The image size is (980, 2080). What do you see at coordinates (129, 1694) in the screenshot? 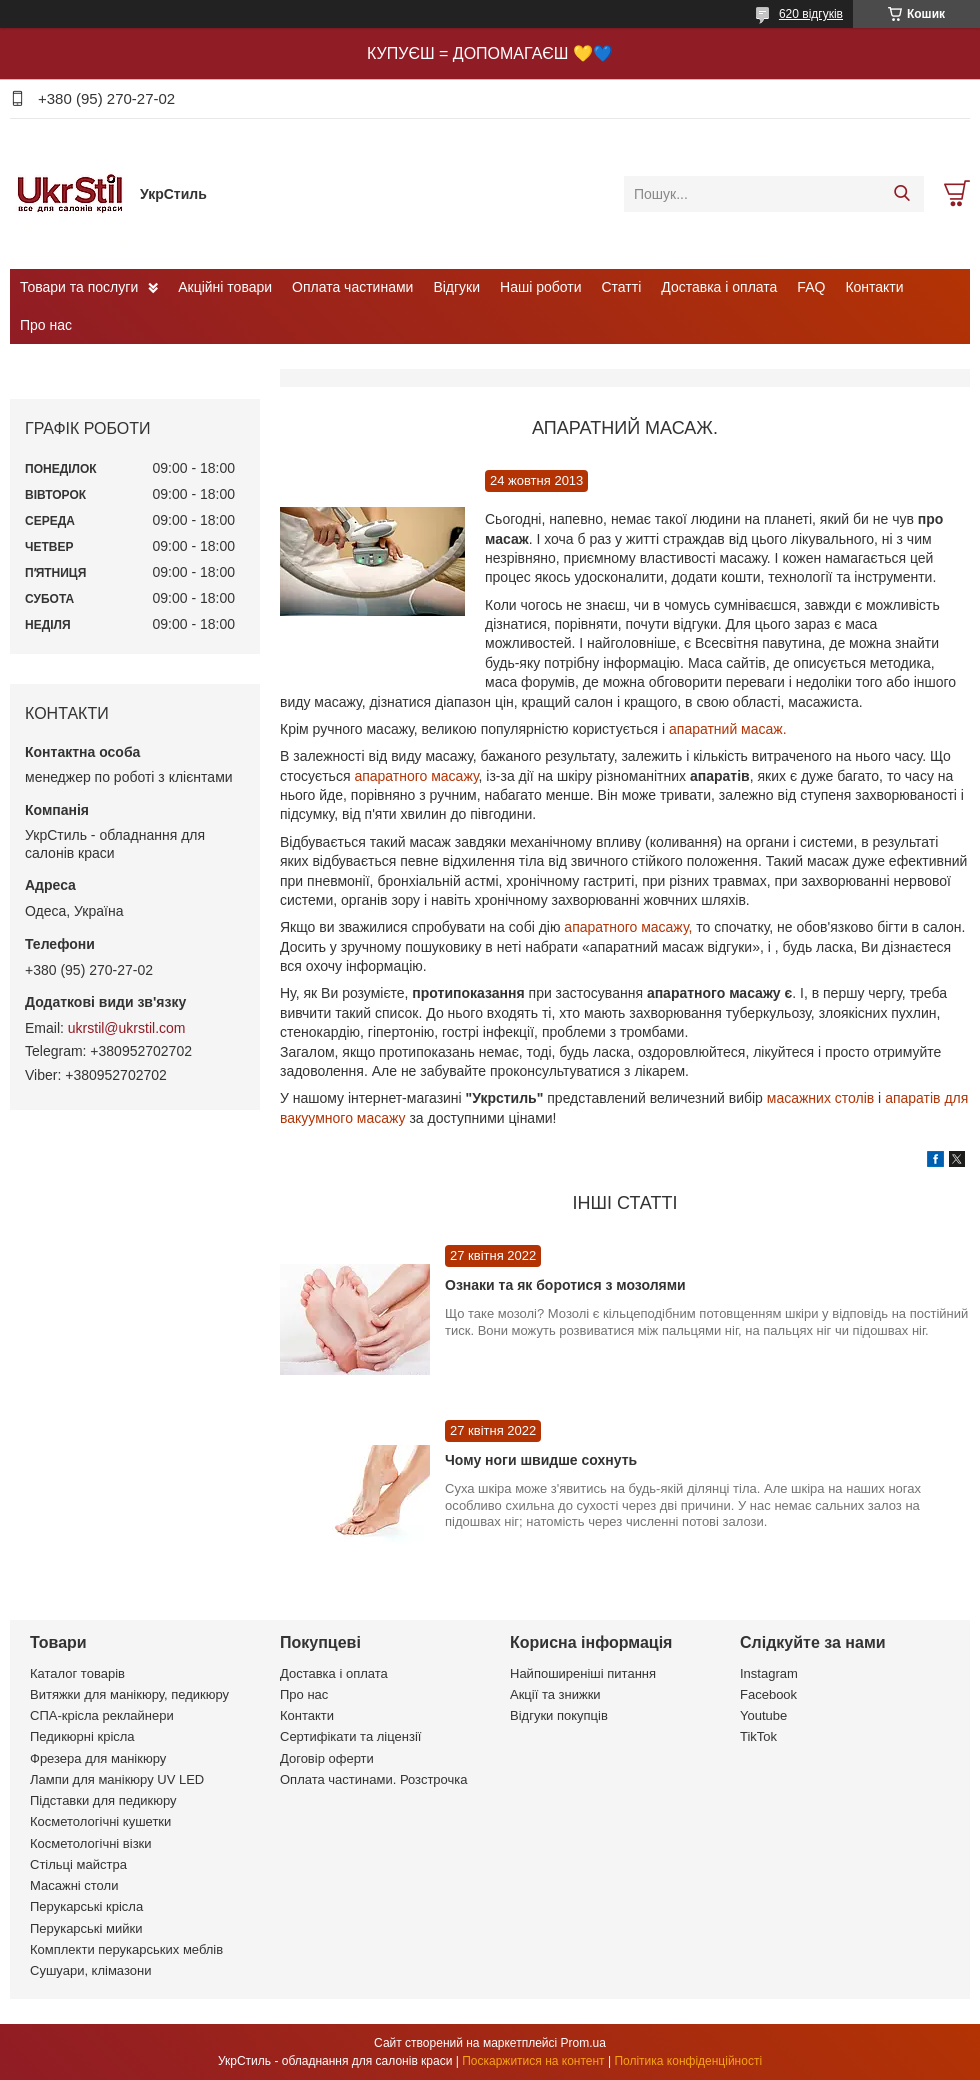
I see `Витяжки для манікюру, педикюру` at bounding box center [129, 1694].